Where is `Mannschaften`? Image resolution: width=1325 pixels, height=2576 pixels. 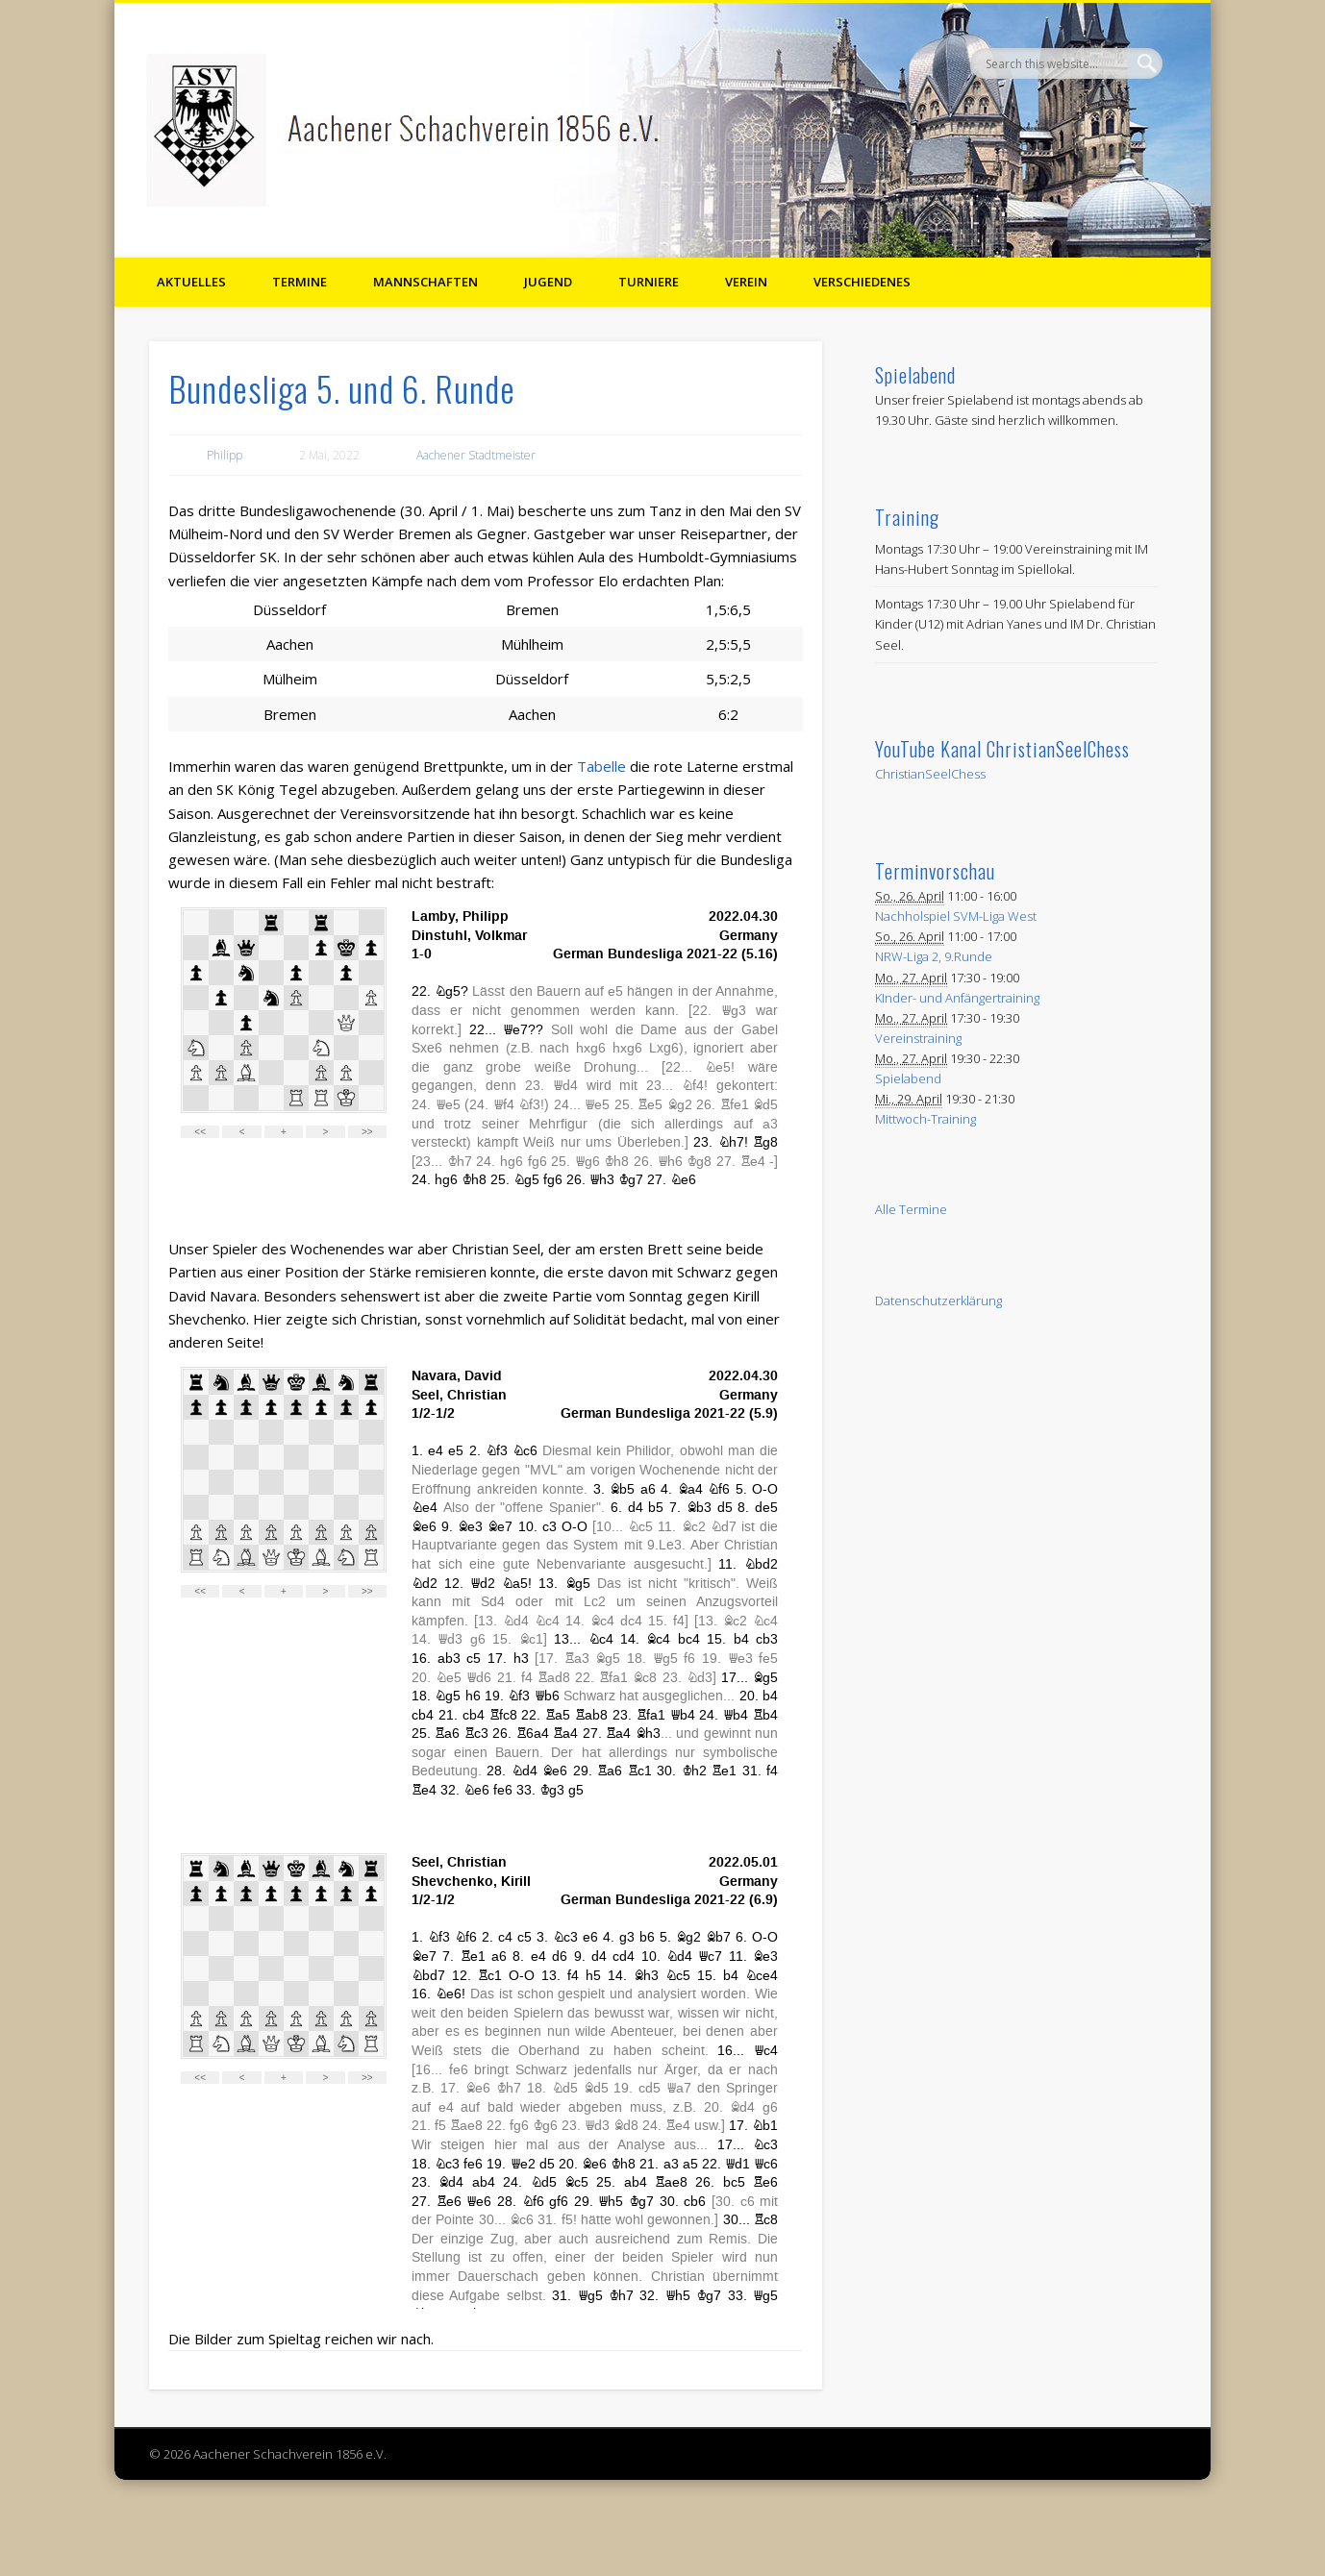 Mannschaften is located at coordinates (425, 281).